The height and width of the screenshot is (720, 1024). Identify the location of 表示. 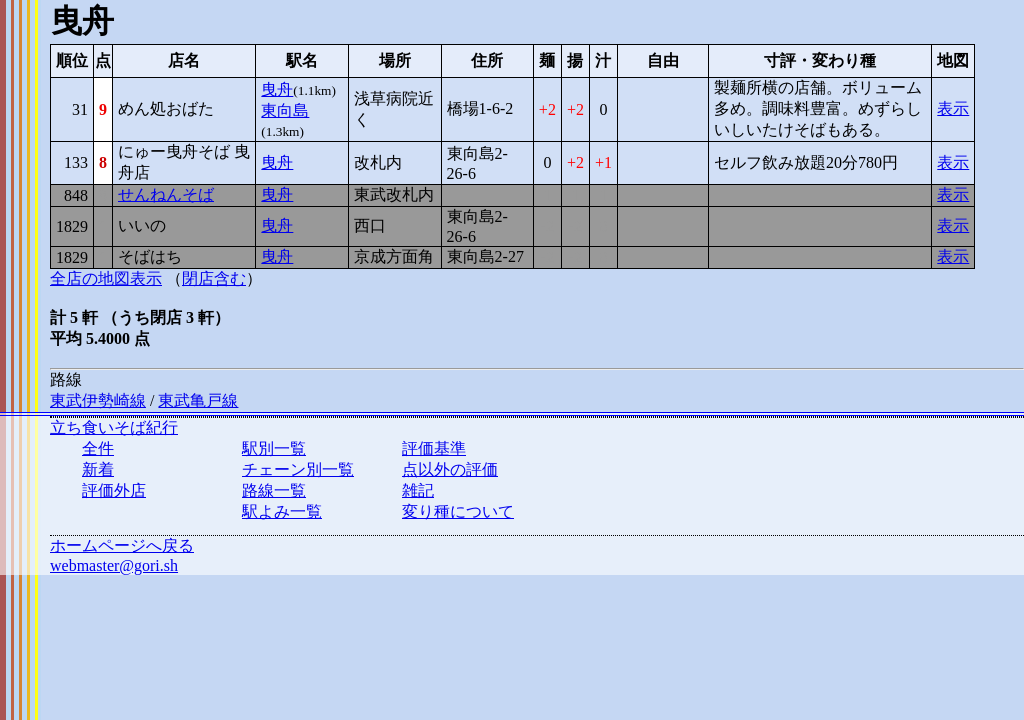
(953, 108).